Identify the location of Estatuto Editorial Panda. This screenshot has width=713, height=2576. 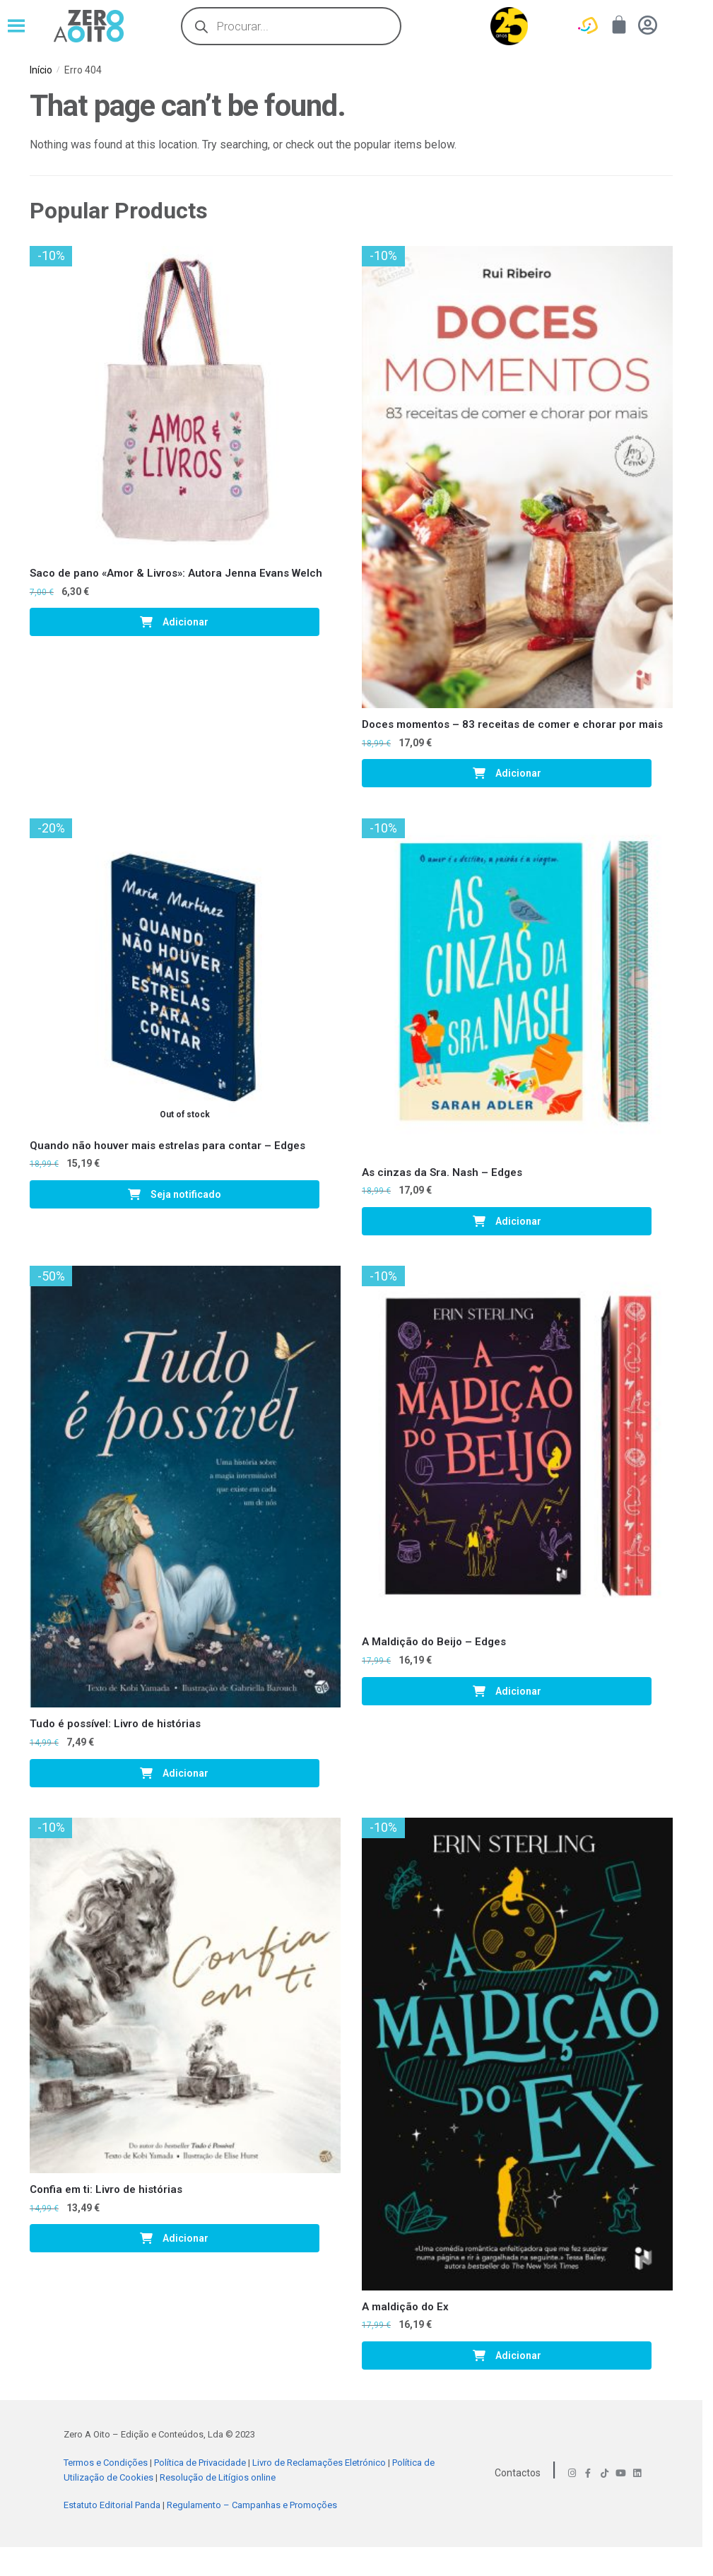
(112, 2505).